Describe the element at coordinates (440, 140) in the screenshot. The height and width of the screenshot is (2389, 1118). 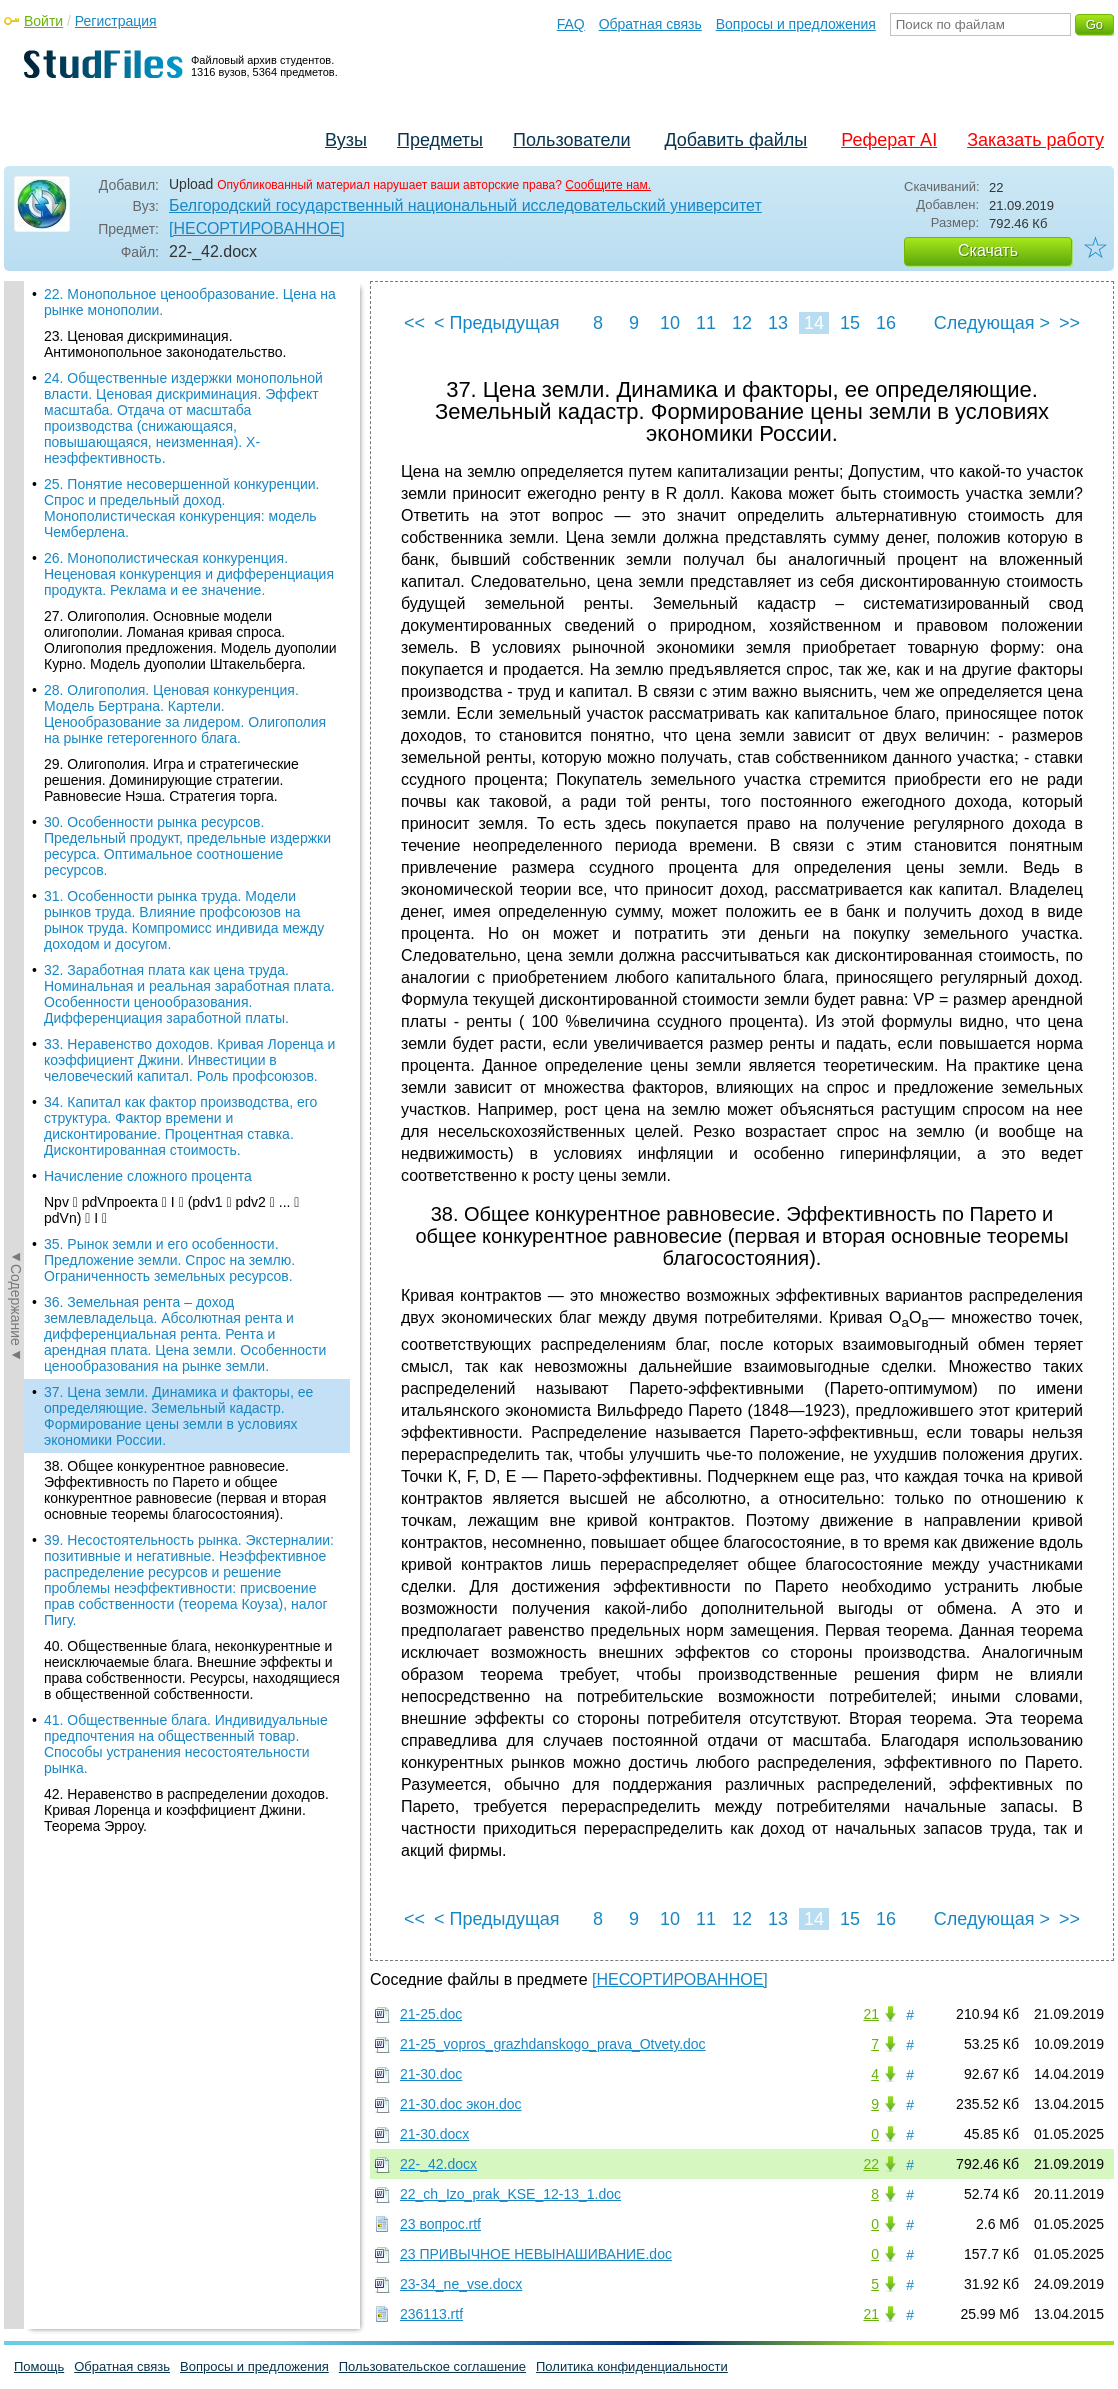
I see `Предметы` at that location.